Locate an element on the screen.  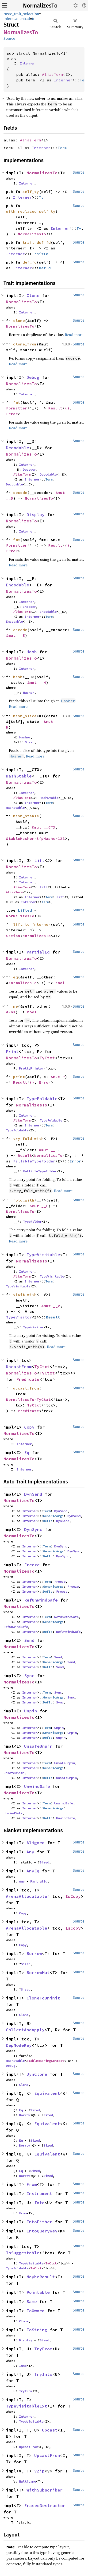
hash_slice is located at coordinates (25, 715).